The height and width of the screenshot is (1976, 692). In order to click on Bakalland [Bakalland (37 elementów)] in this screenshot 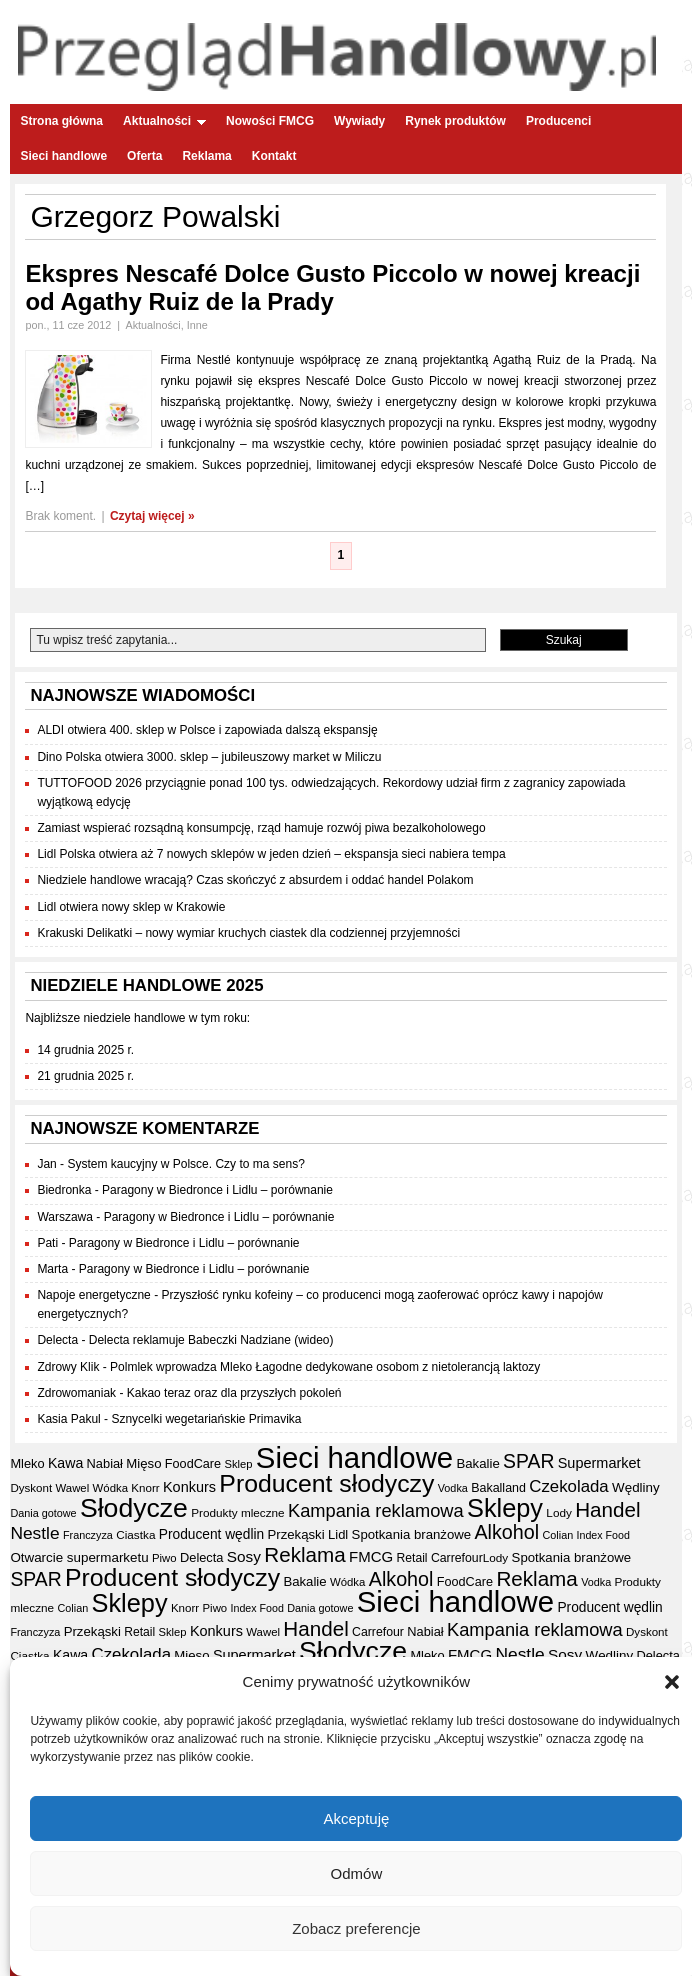, I will do `click(498, 1488)`.